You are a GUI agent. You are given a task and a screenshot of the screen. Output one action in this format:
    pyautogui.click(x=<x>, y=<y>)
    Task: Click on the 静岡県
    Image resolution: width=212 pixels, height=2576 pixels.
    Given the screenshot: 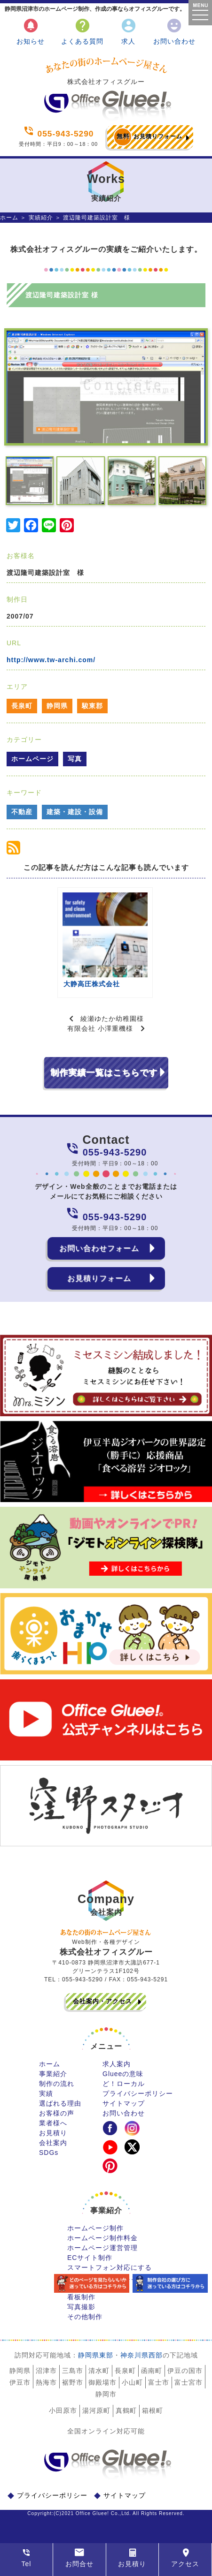 What is the action you would take?
    pyautogui.click(x=57, y=706)
    